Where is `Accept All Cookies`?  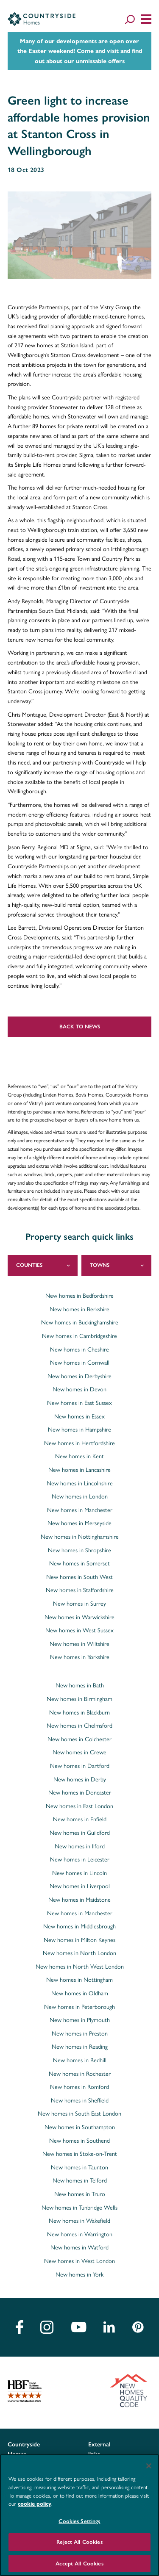 Accept All Cookies is located at coordinates (79, 2563).